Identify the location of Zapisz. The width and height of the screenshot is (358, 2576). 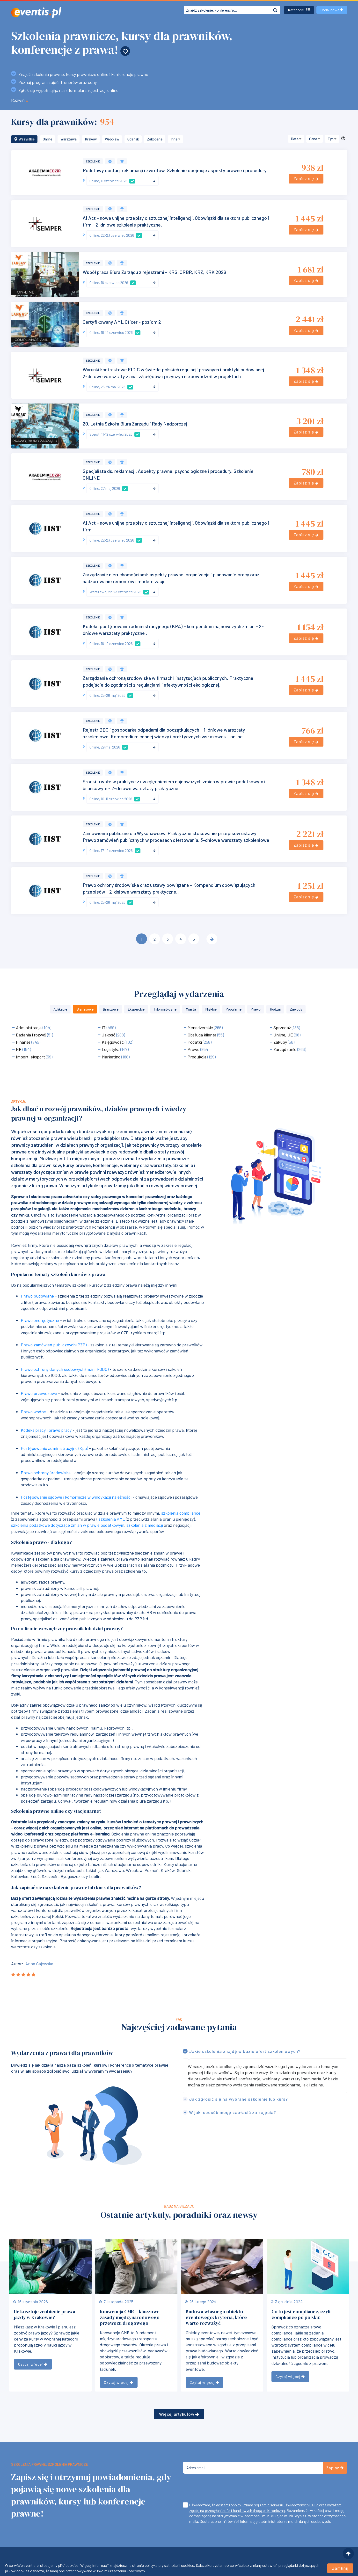
(335, 2467).